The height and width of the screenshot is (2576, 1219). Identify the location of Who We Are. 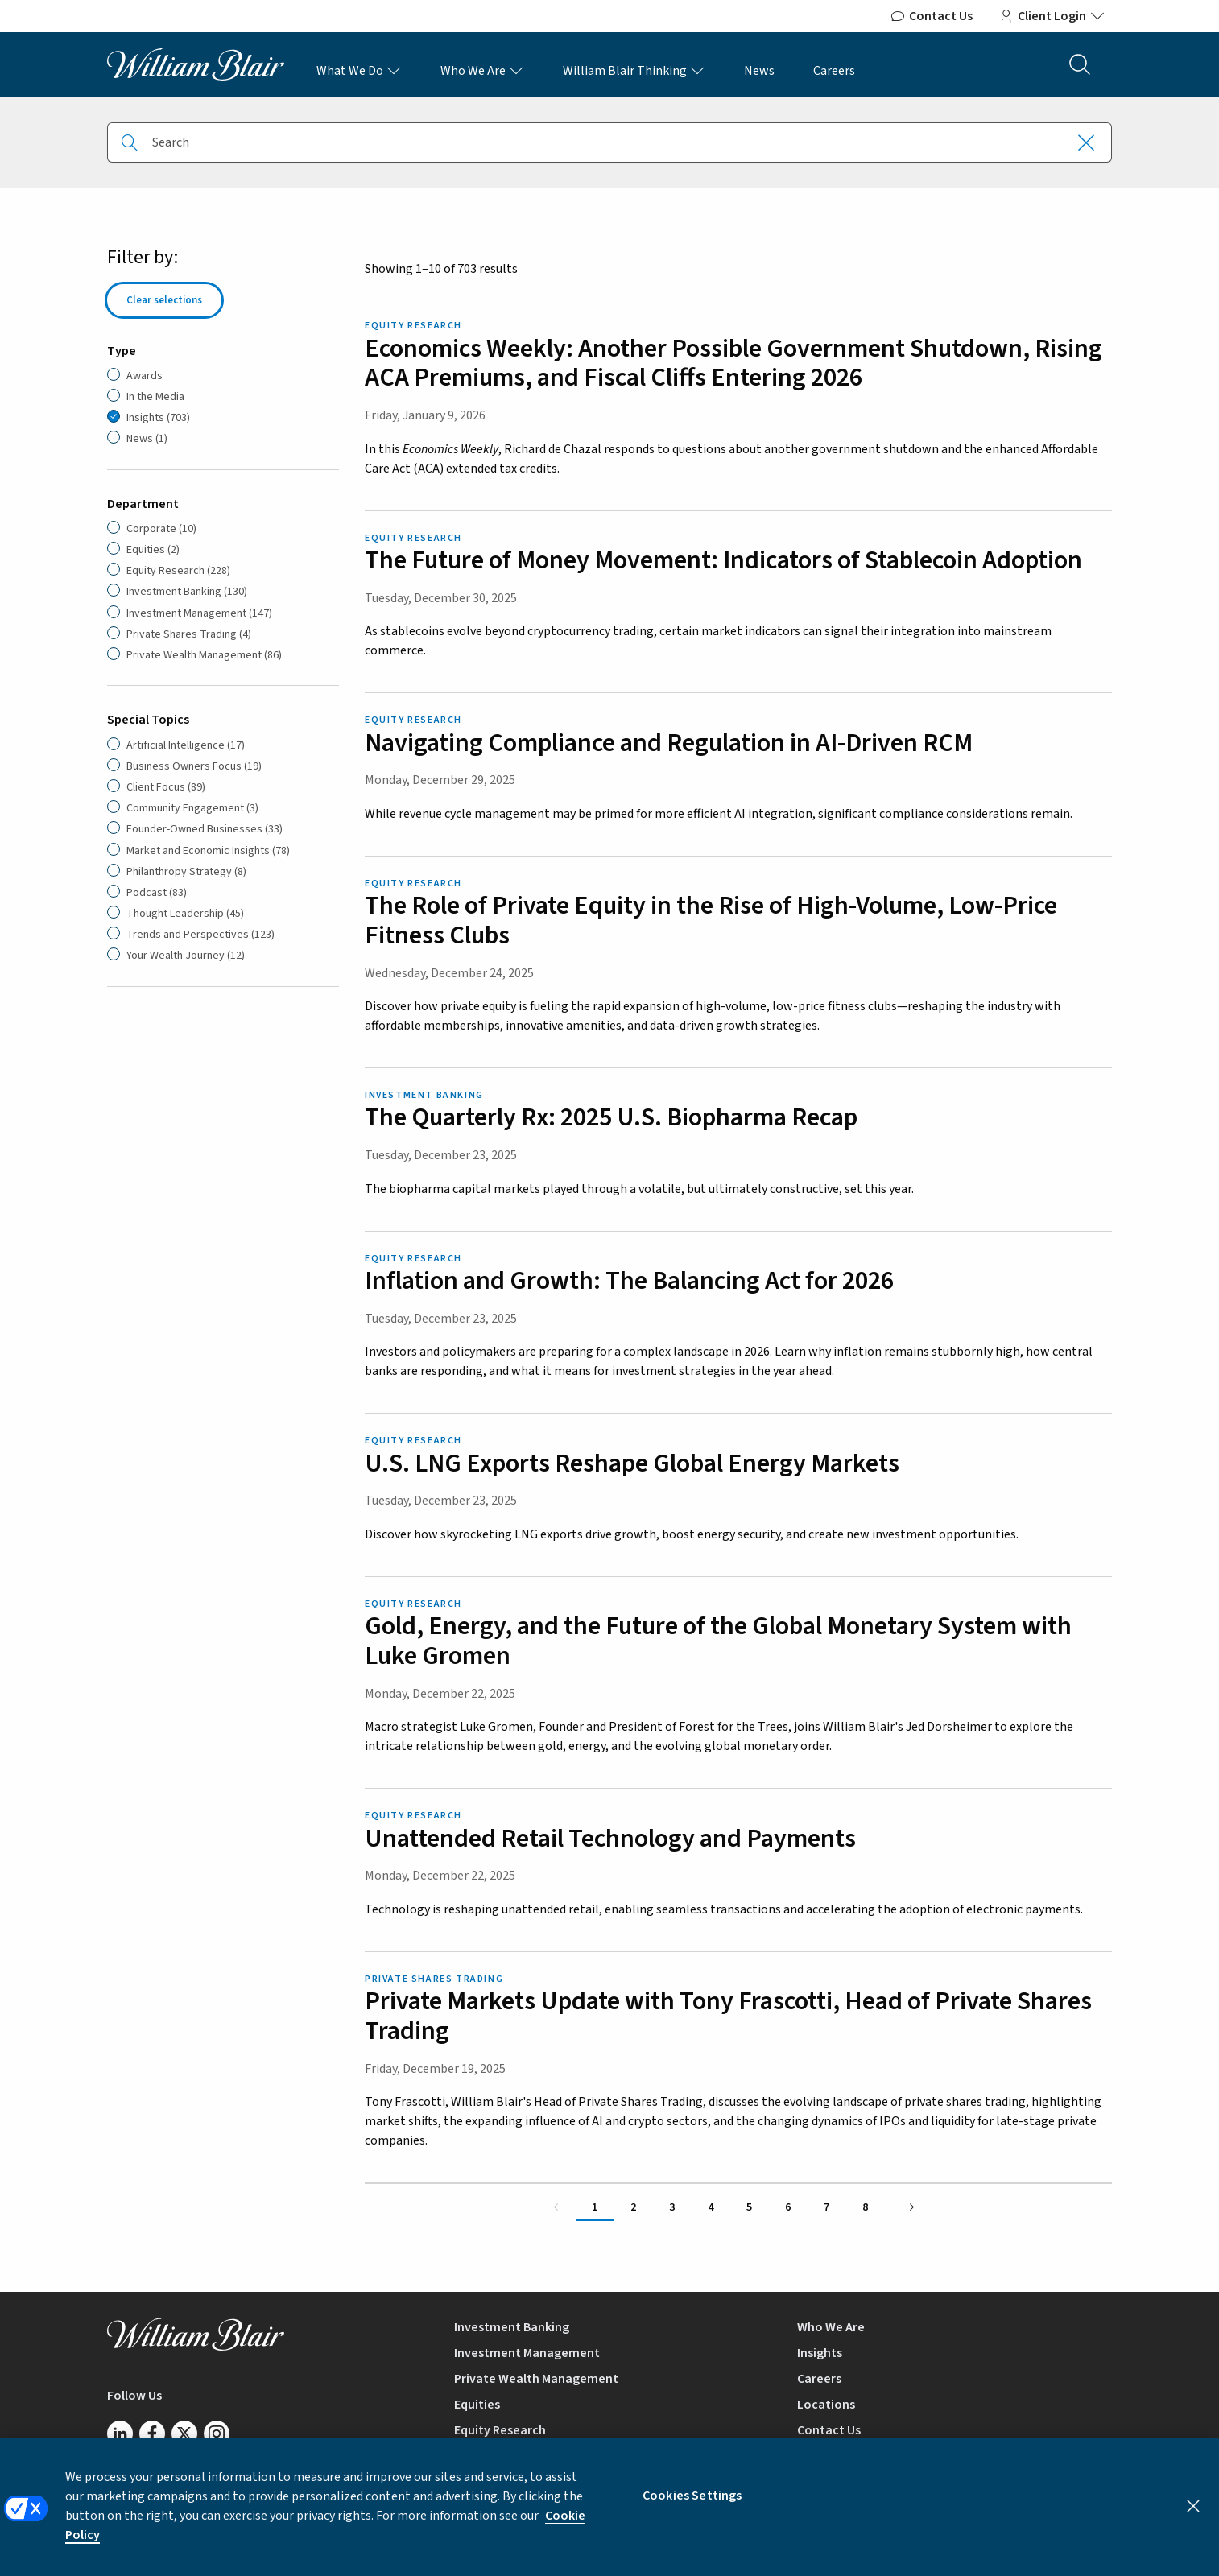
(482, 71).